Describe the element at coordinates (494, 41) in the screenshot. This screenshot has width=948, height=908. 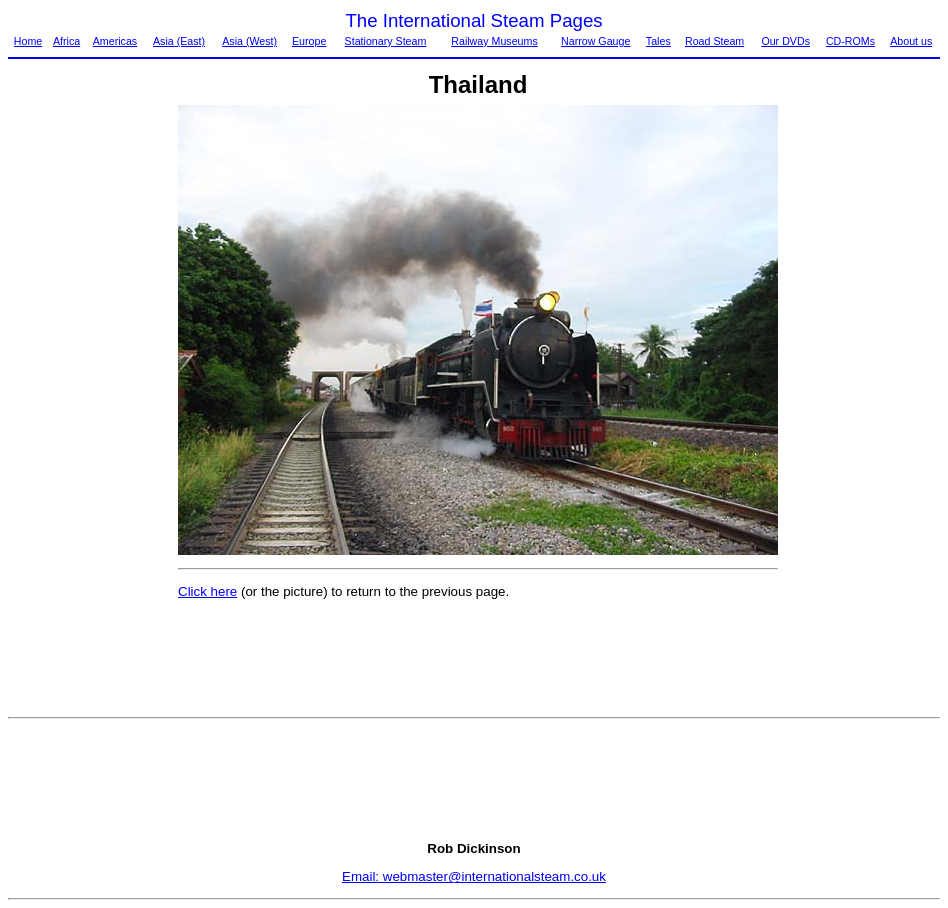
I see `Railway Museums` at that location.